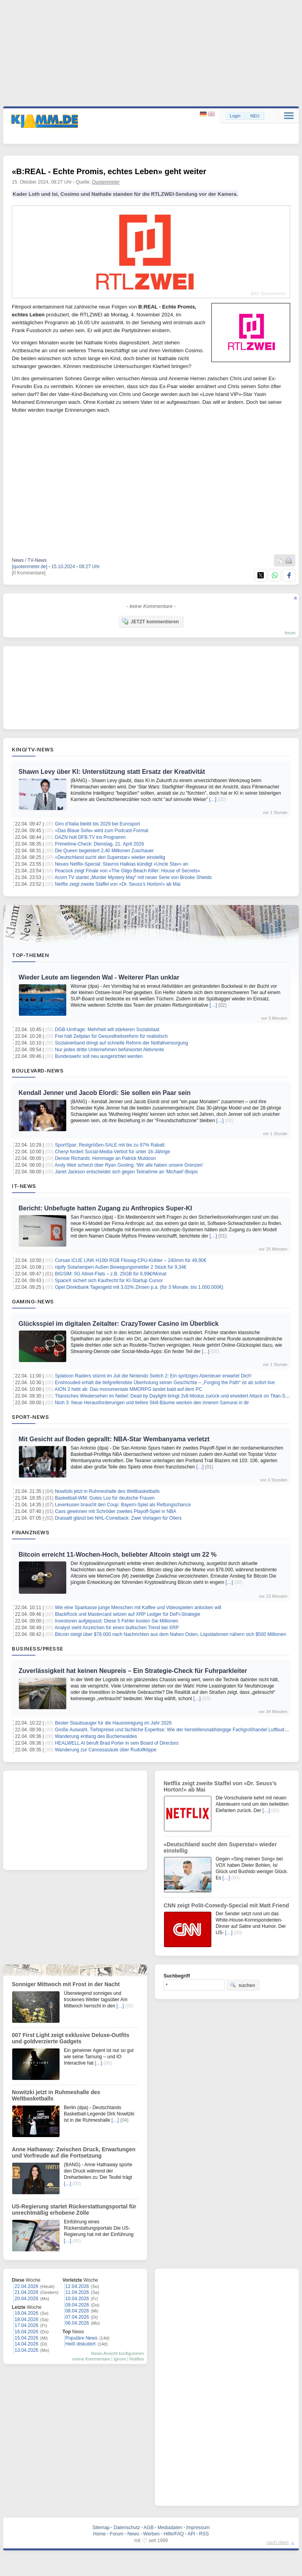 The image size is (302, 2576). Describe the element at coordinates (26, 2292) in the screenshot. I see `21.04.2026` at that location.